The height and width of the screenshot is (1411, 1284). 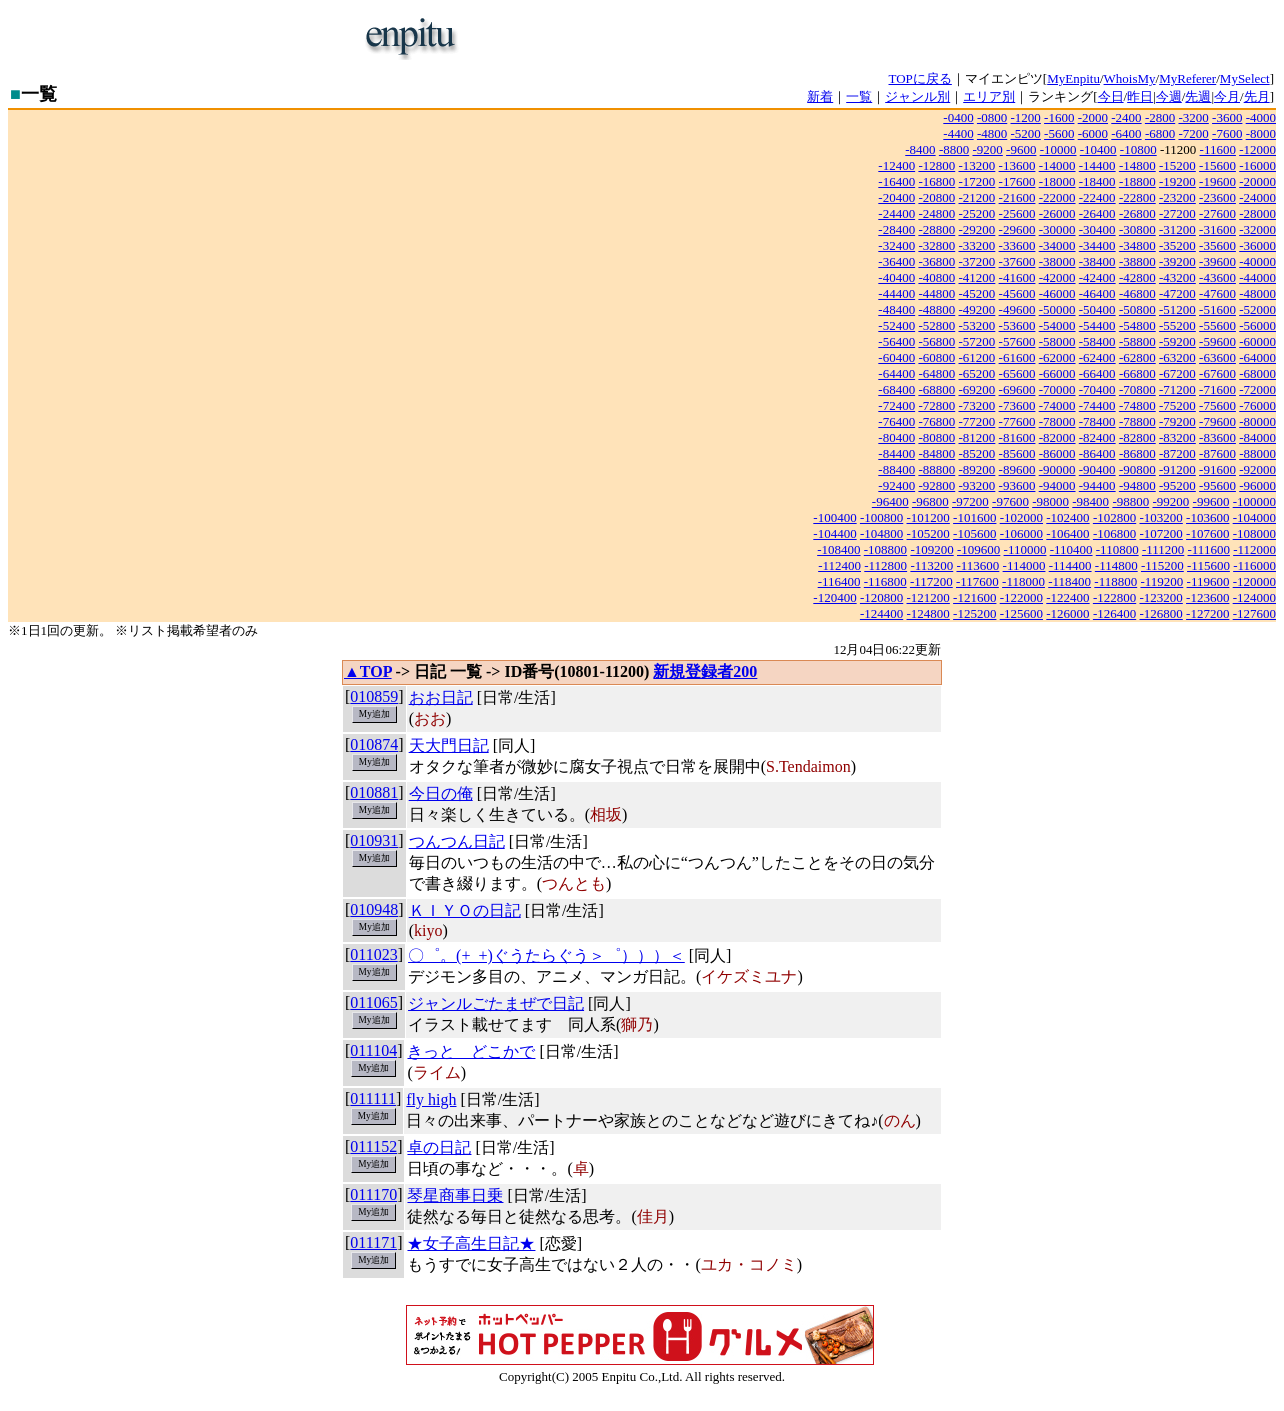 What do you see at coordinates (1169, 96) in the screenshot?
I see `今週` at bounding box center [1169, 96].